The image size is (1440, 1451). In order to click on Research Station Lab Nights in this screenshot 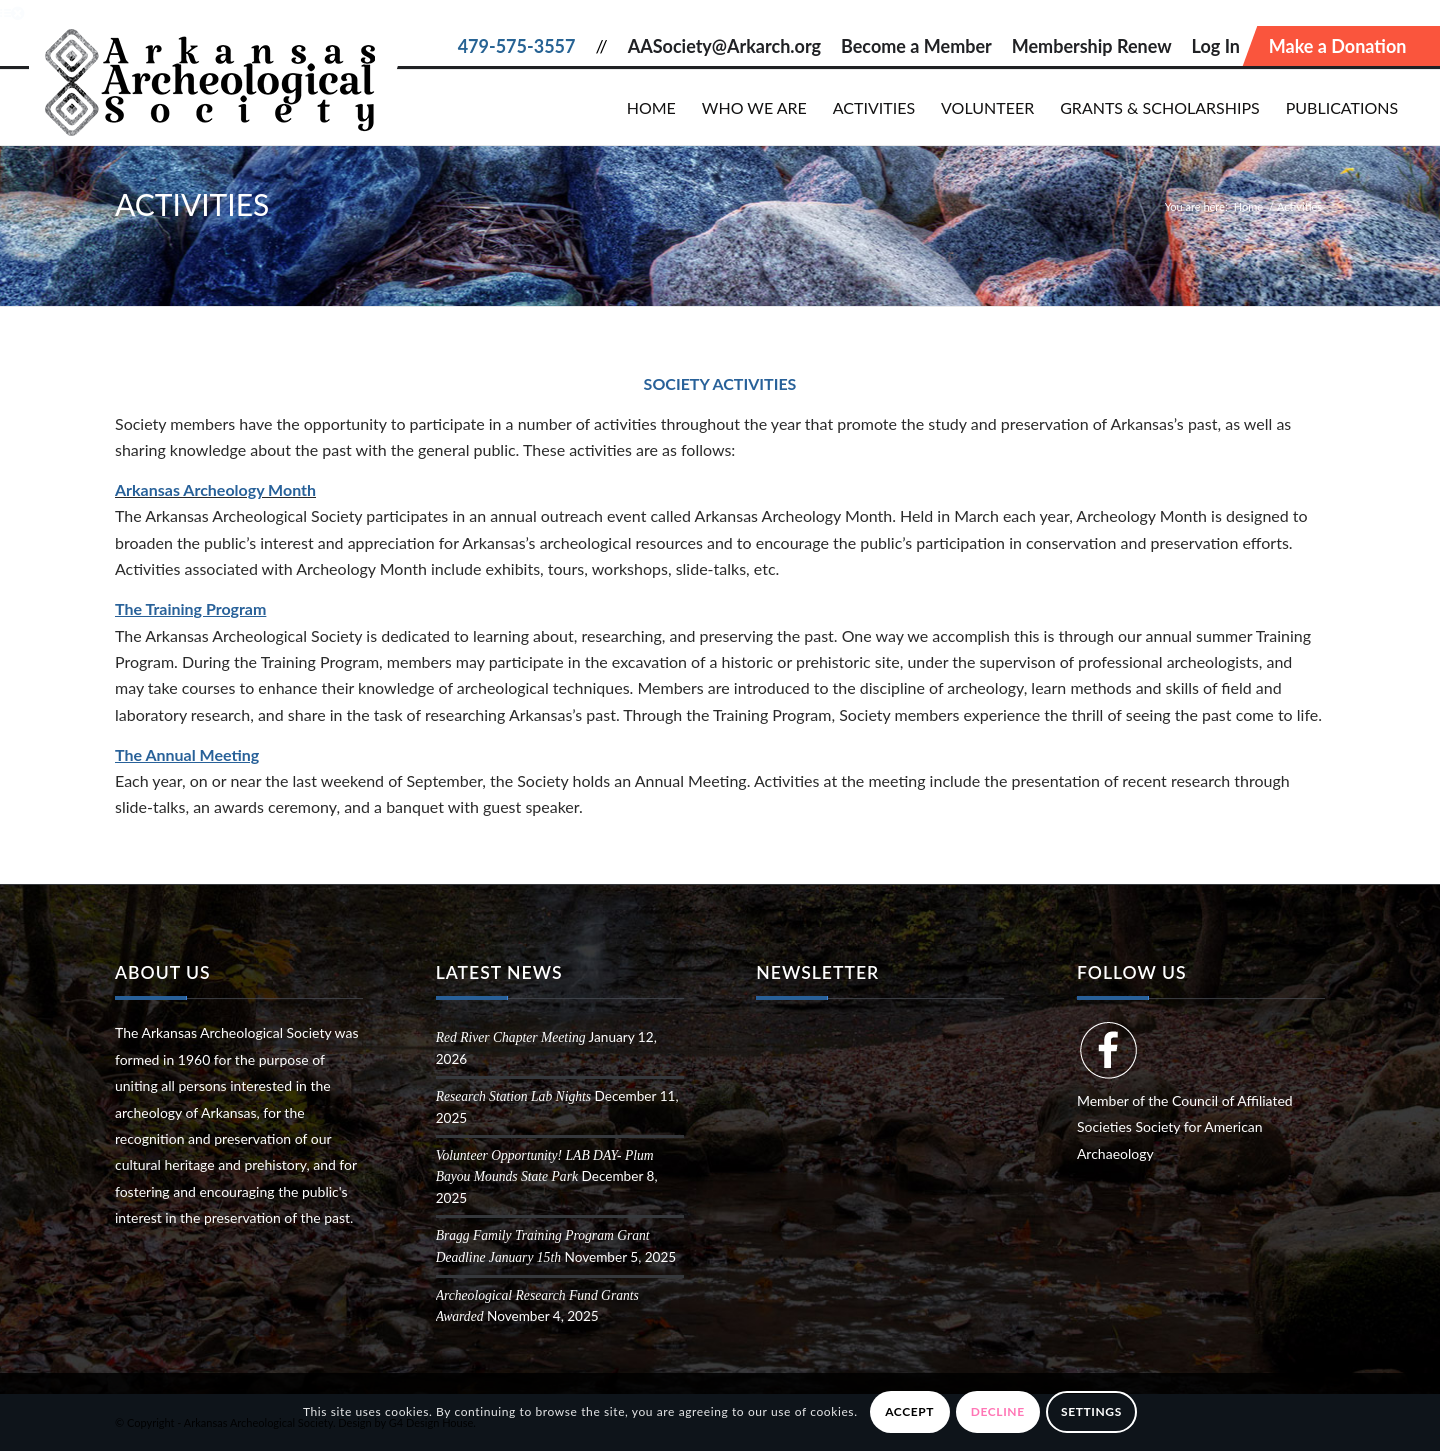, I will do `click(513, 1096)`.